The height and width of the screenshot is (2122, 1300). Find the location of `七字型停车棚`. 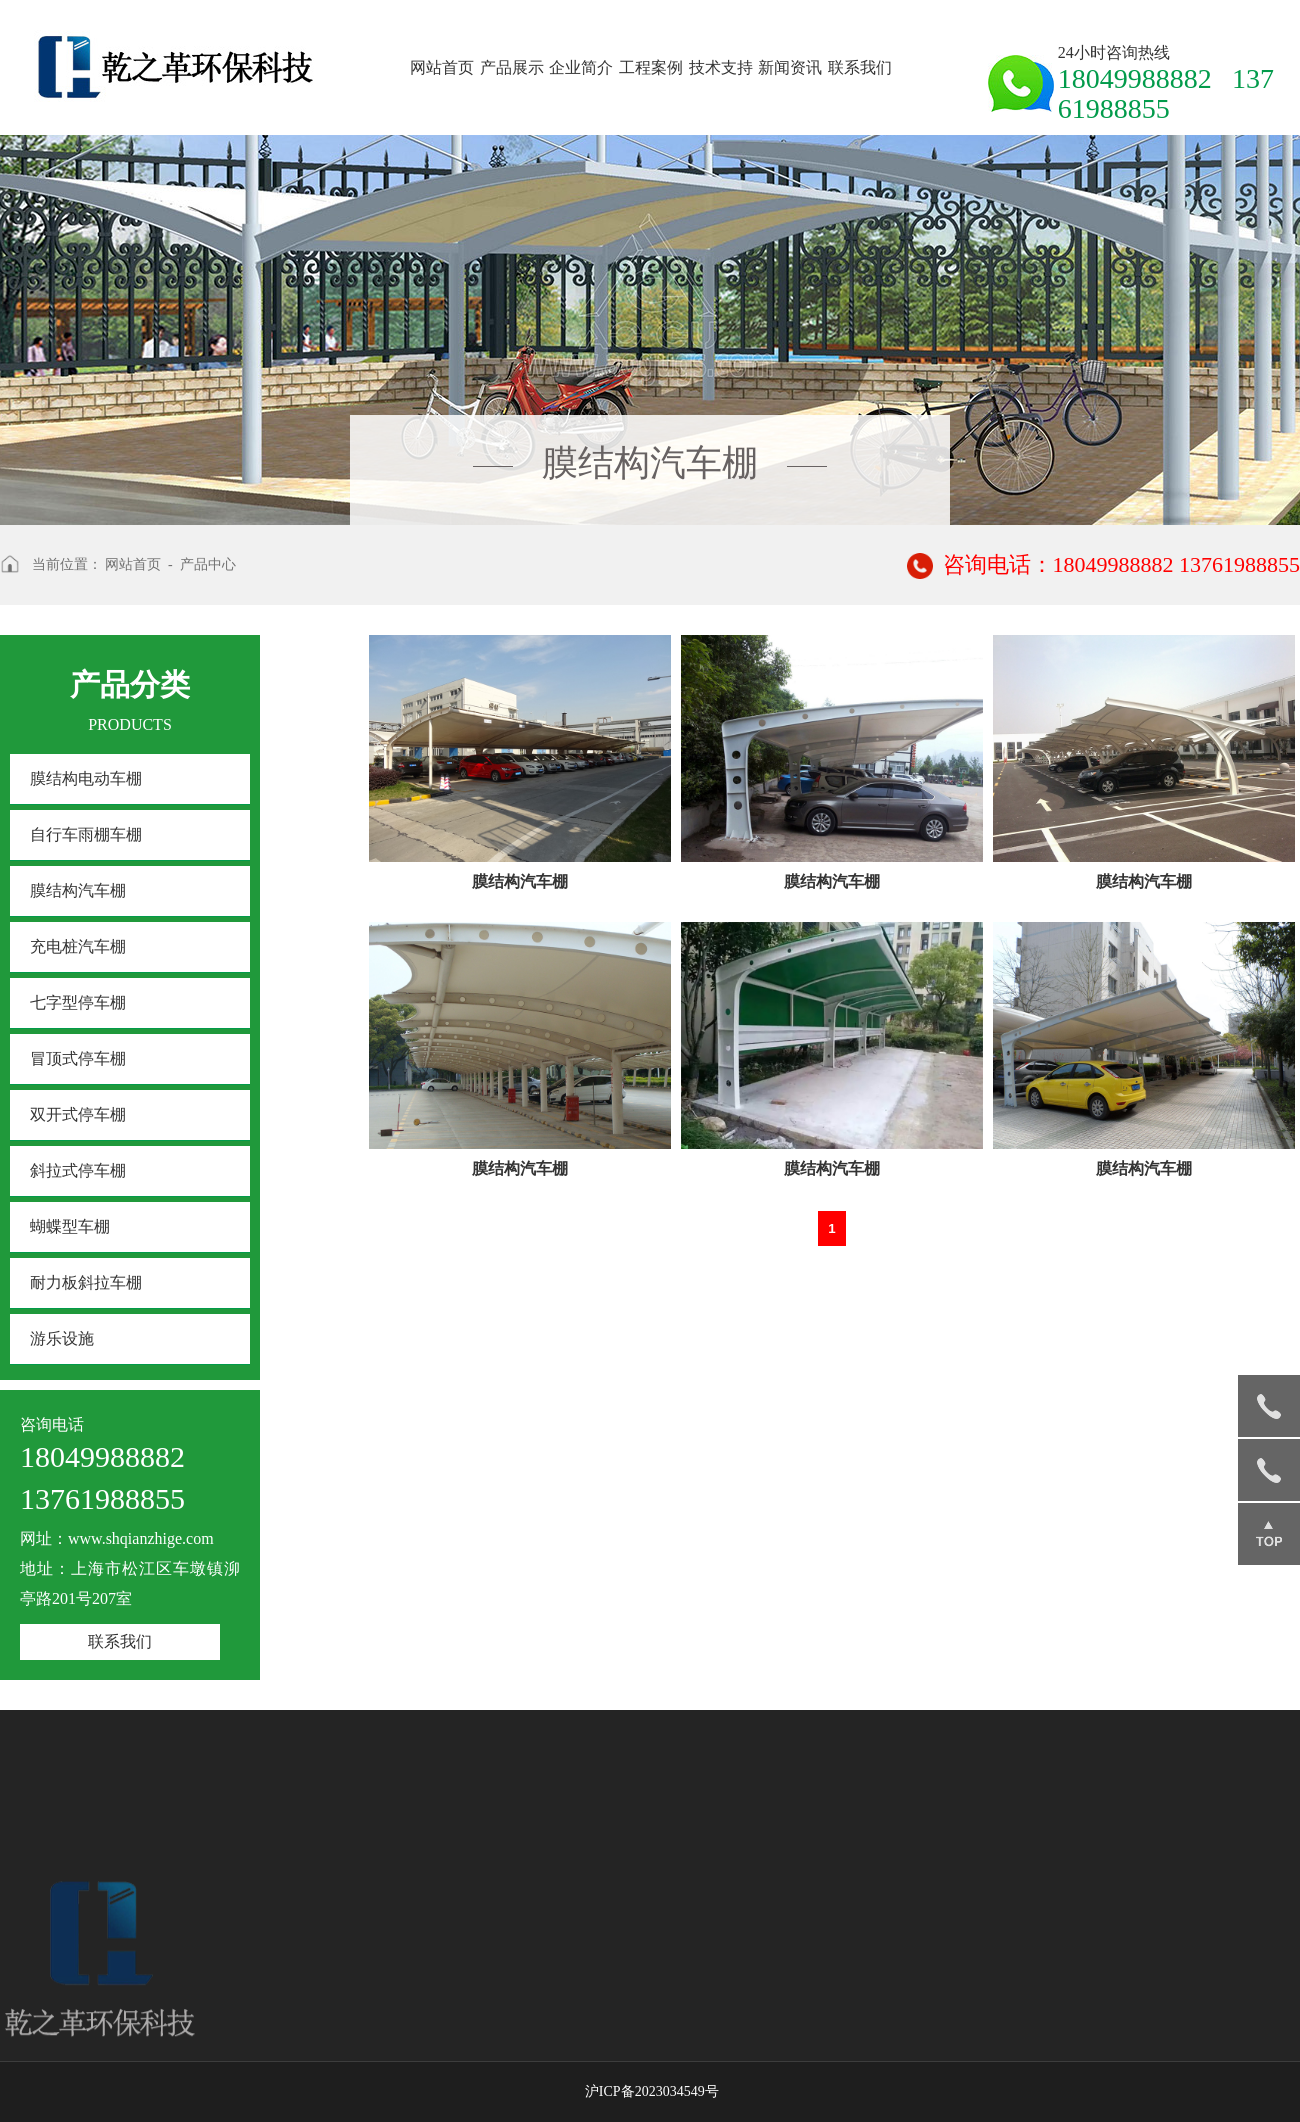

七字型停车棚 is located at coordinates (78, 1002).